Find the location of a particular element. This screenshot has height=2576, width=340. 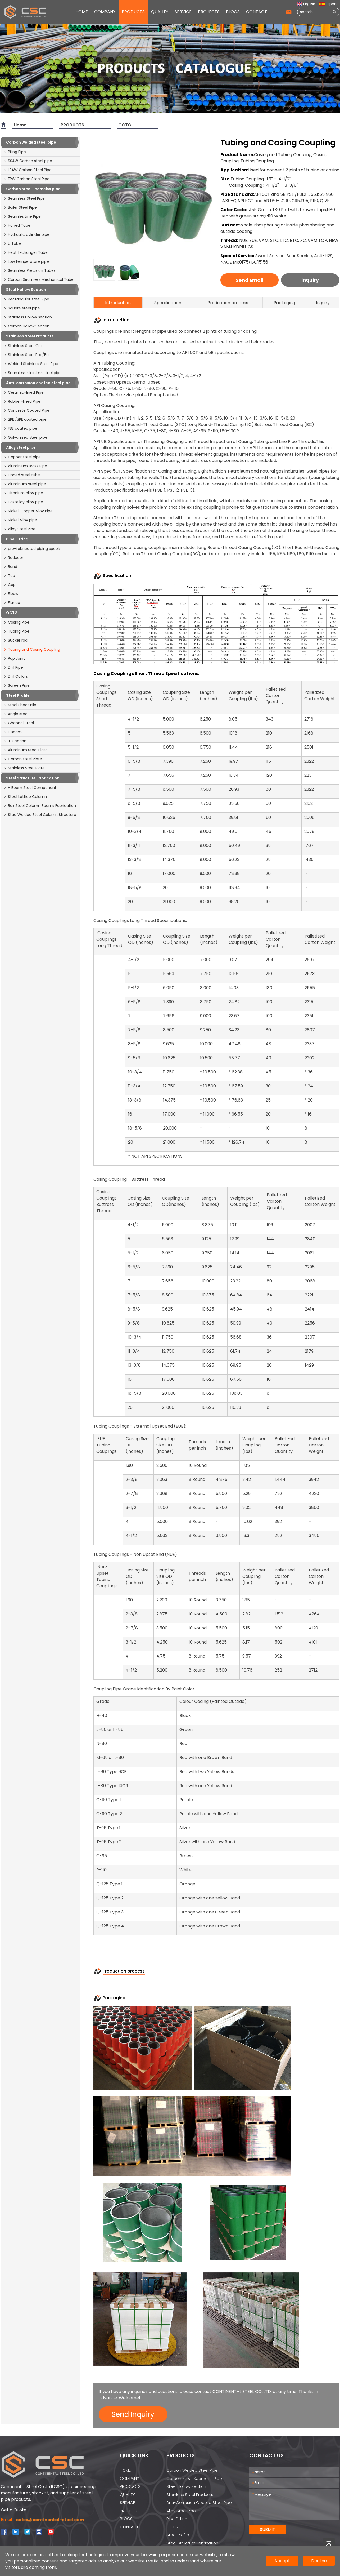

Seamles Line Pipe is located at coordinates (22, 216).